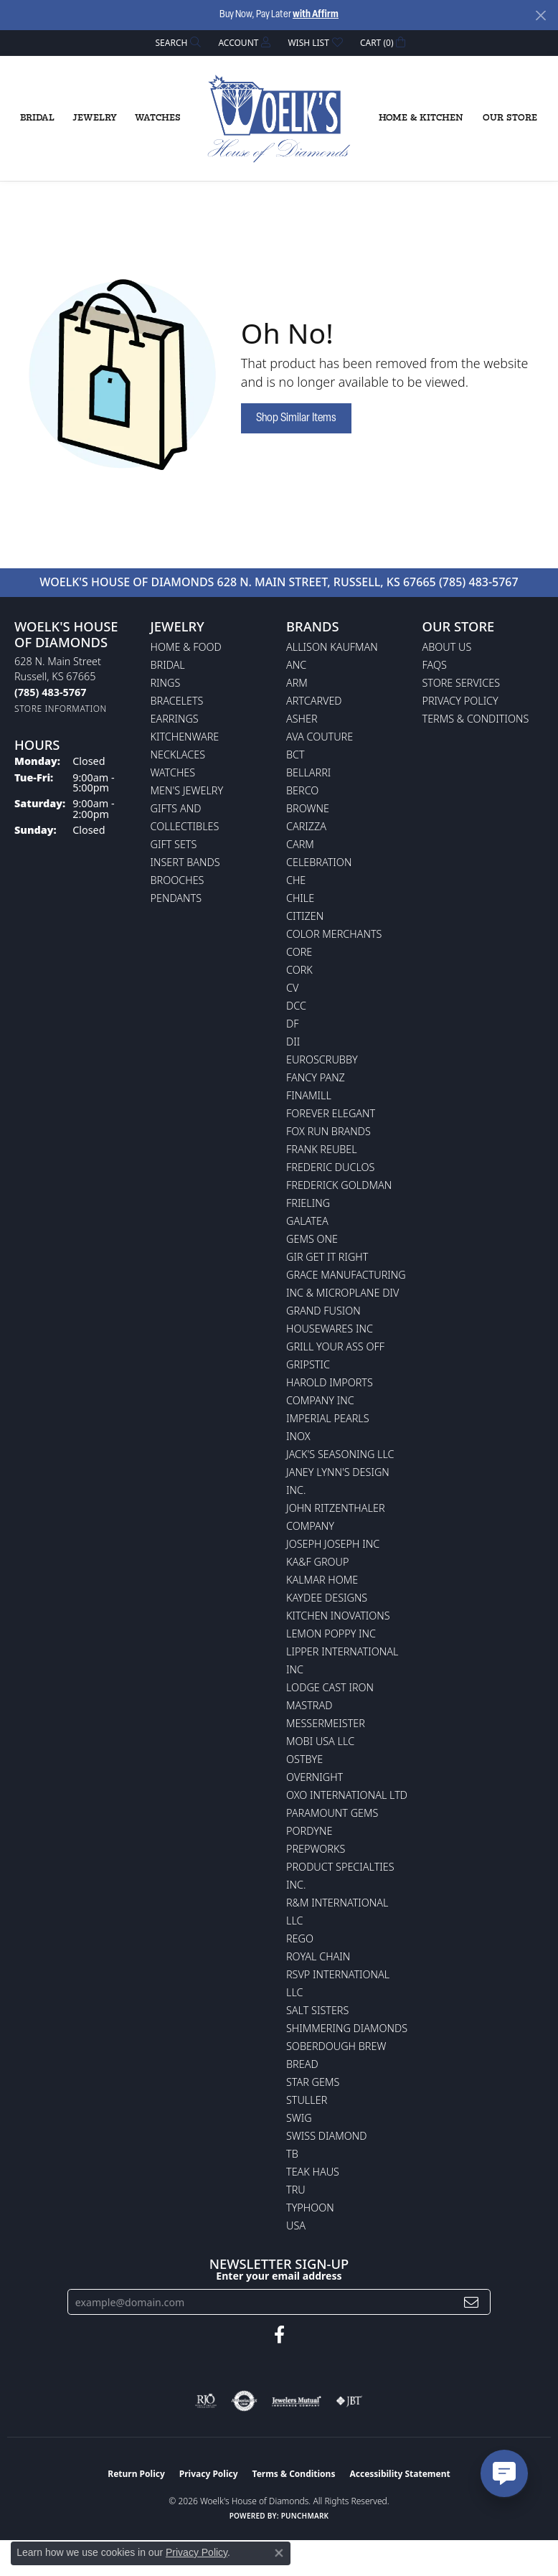 Image resolution: width=558 pixels, height=2576 pixels. Describe the element at coordinates (304, 916) in the screenshot. I see `Citizen [menuitem]` at that location.